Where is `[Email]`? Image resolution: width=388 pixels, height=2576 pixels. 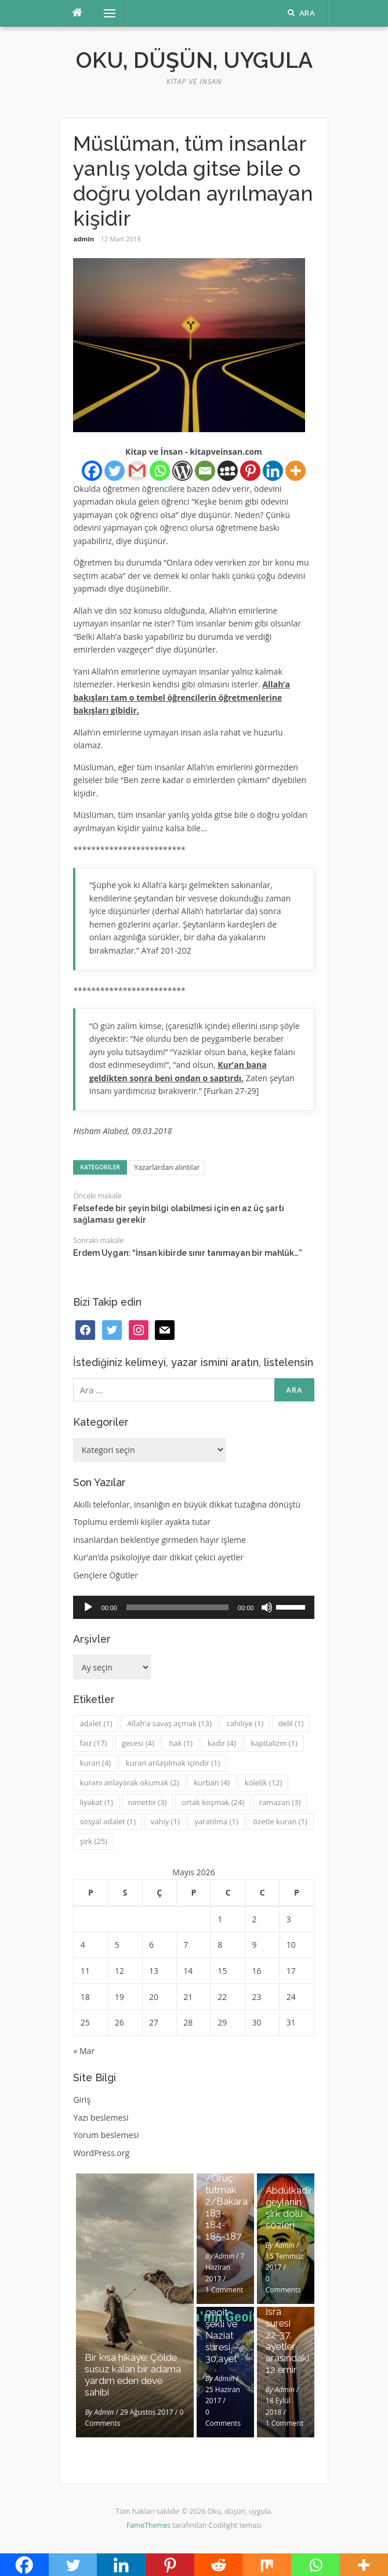 [Email] is located at coordinates (205, 471).